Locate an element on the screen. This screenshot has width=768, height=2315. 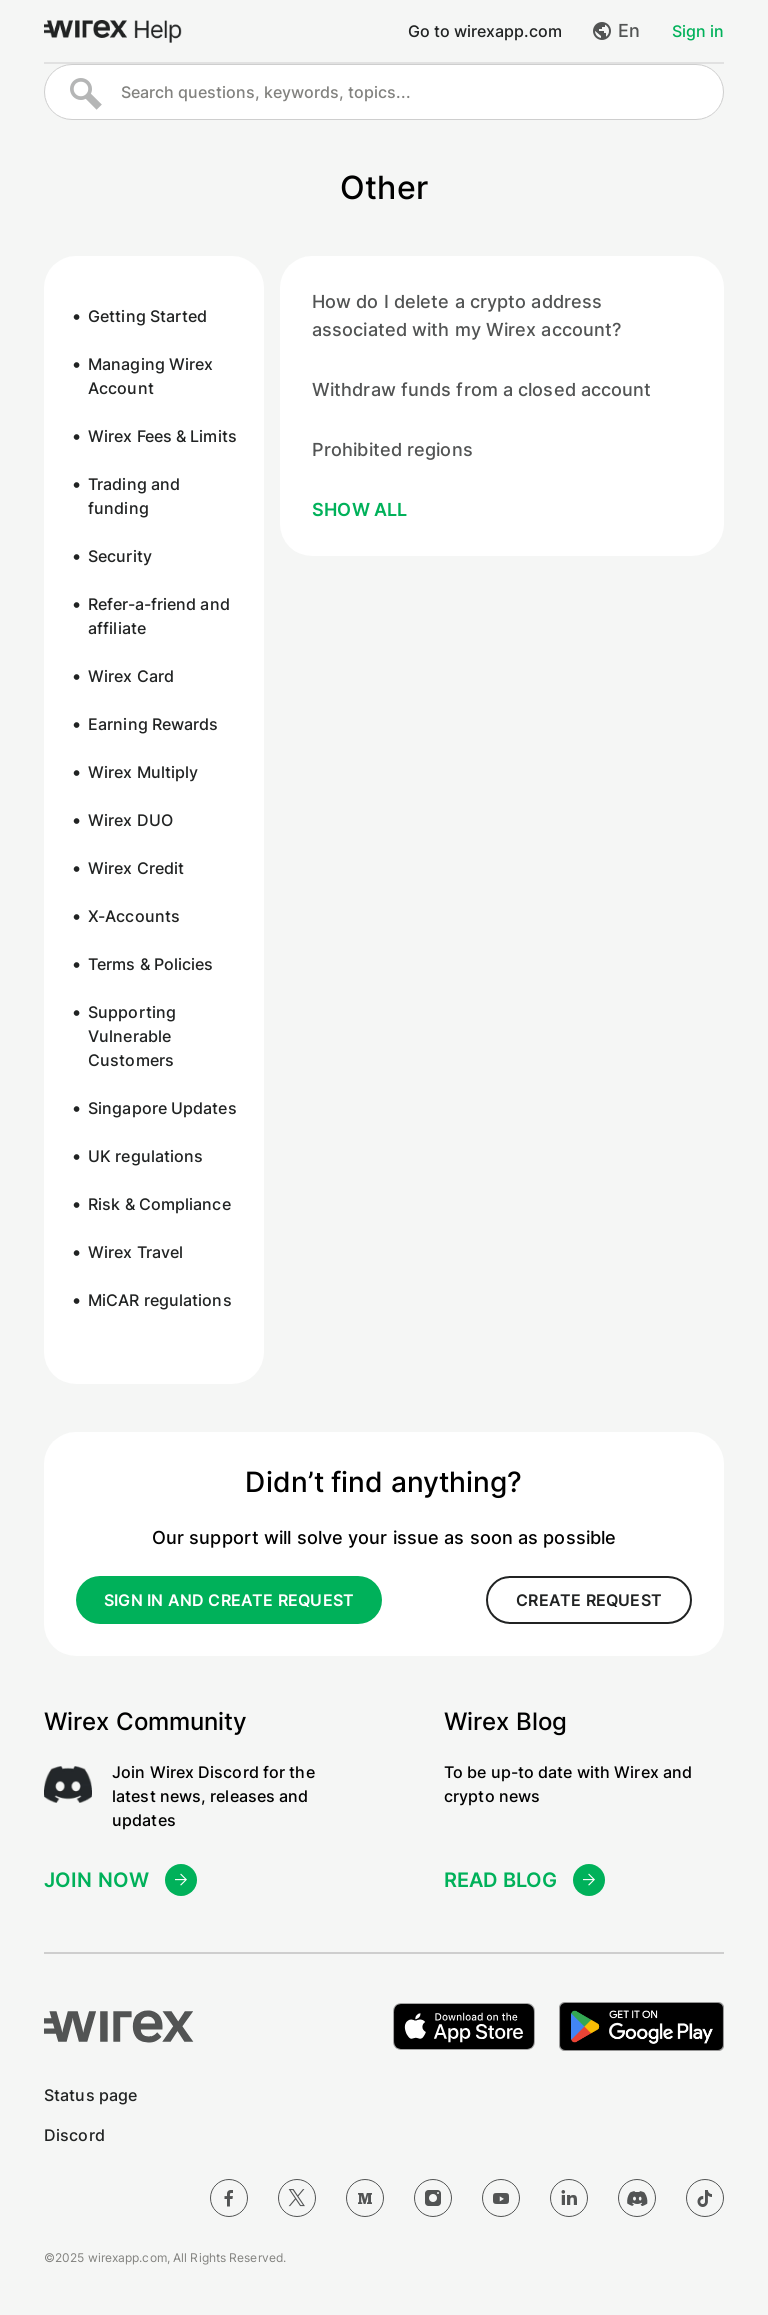
X-Accounts is located at coordinates (134, 916).